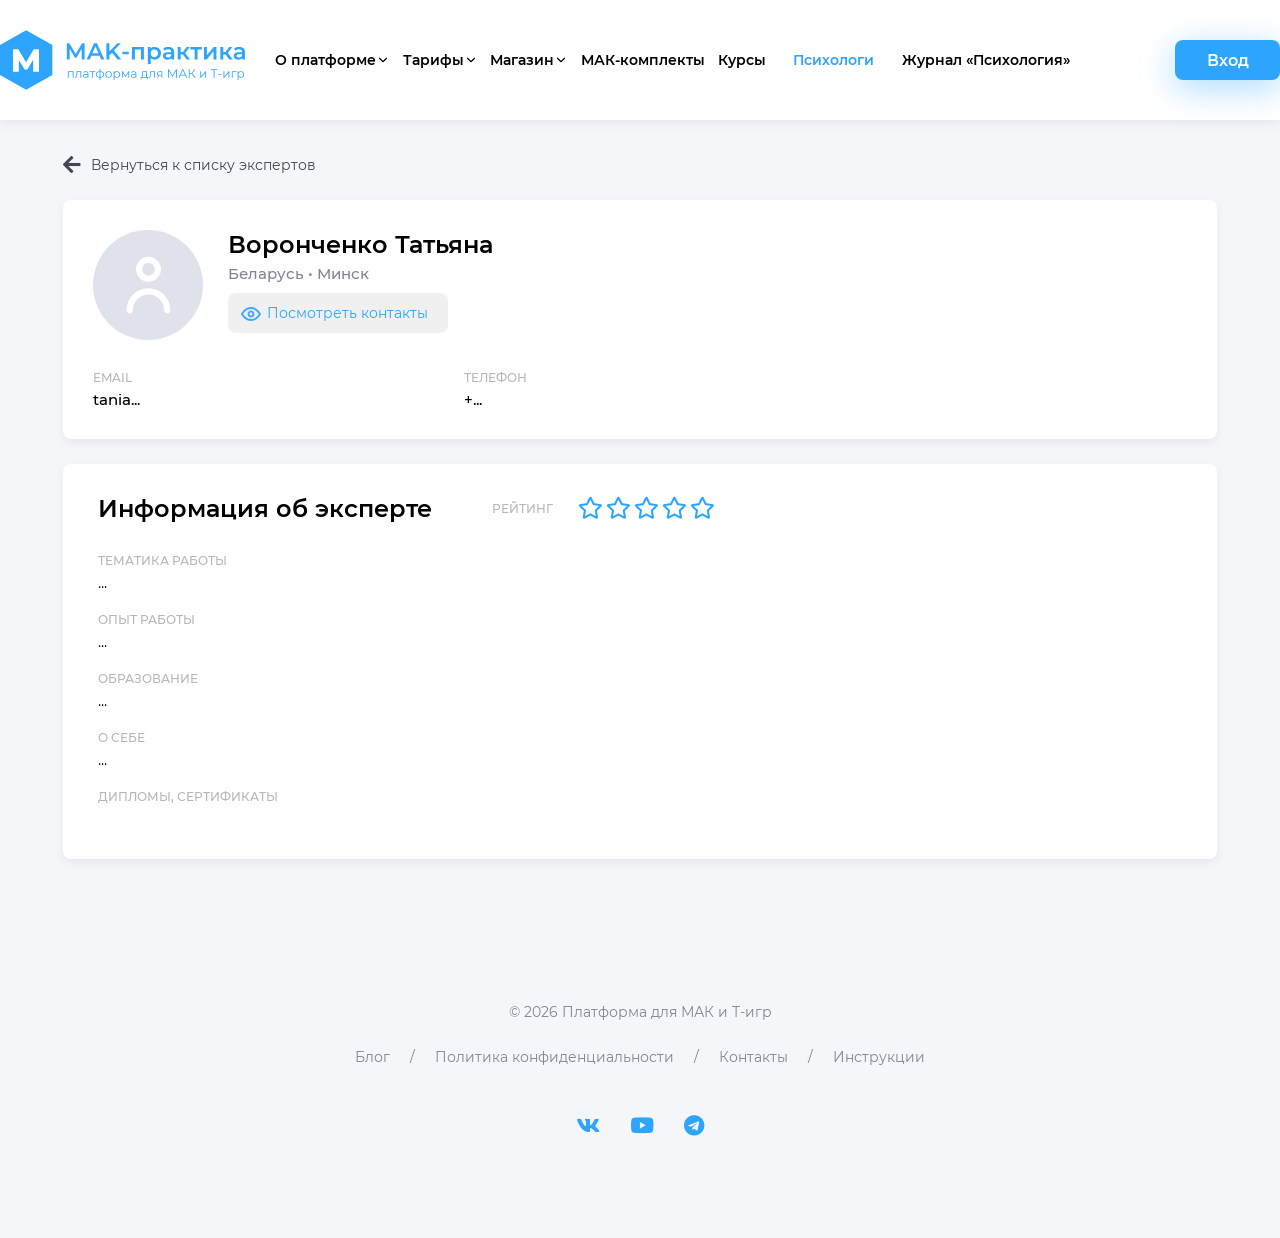 The height and width of the screenshot is (1238, 1280). What do you see at coordinates (440, 60) in the screenshot?
I see `Тарифы` at bounding box center [440, 60].